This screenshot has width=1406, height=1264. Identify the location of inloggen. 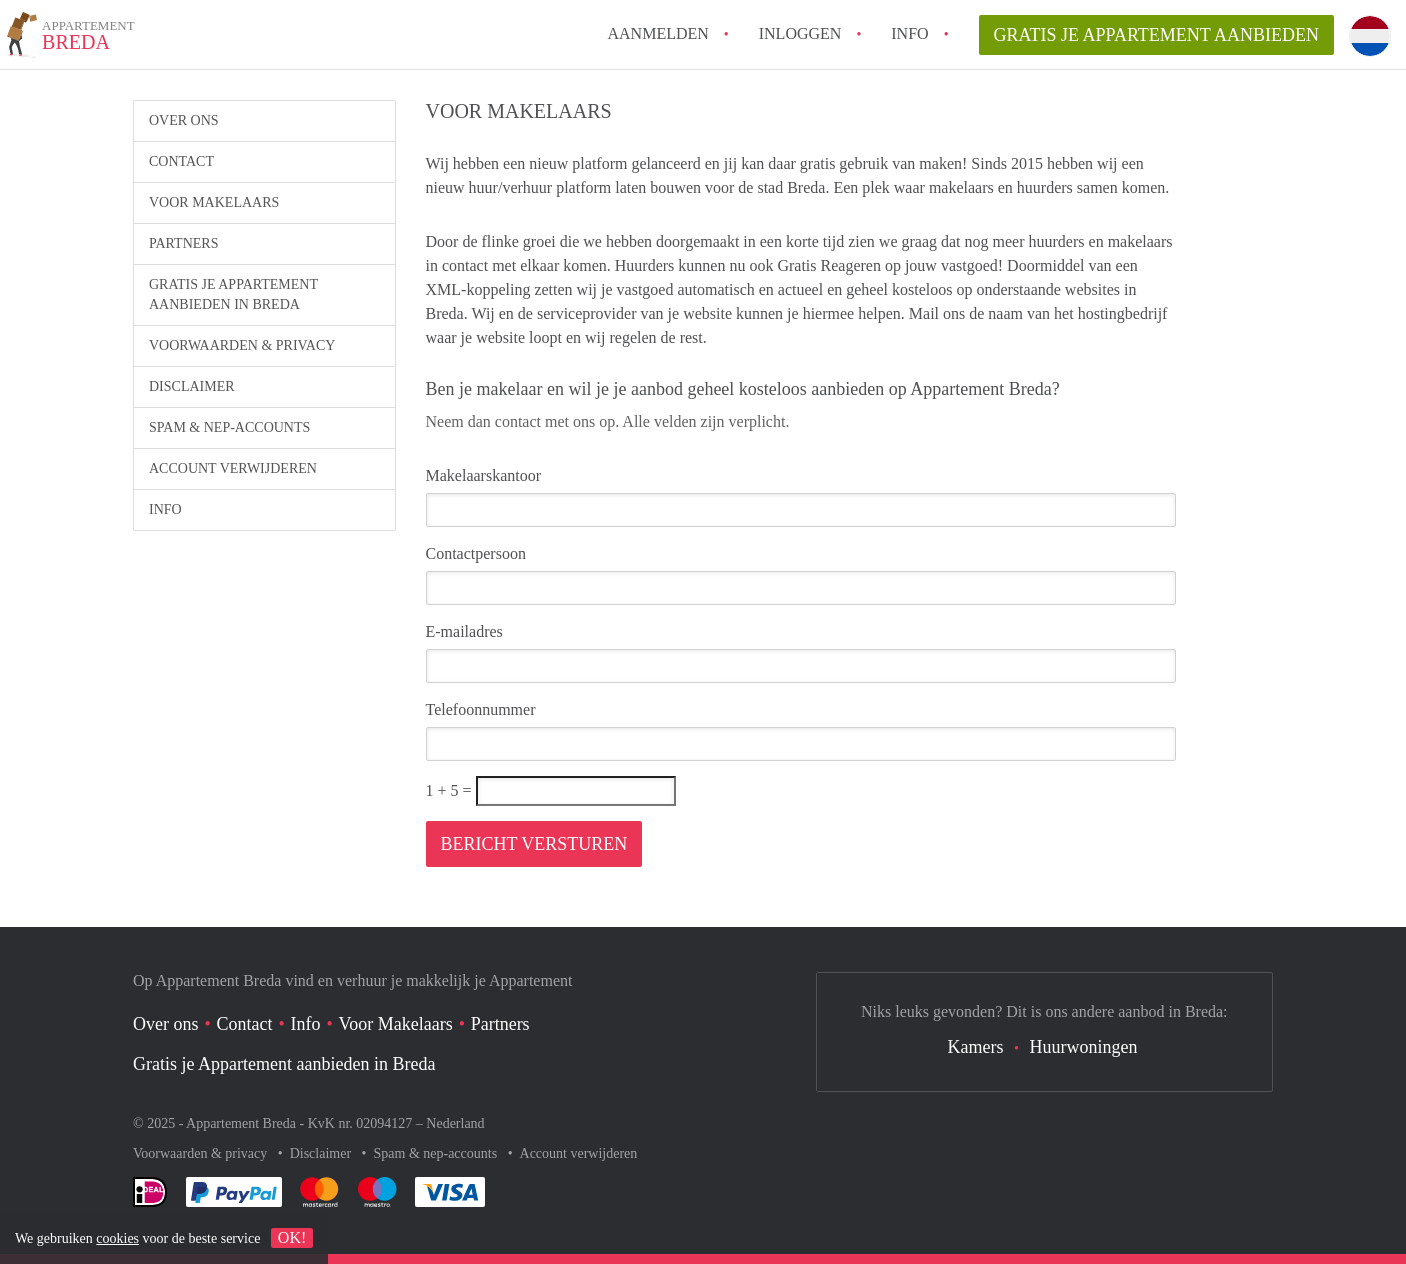
(800, 33).